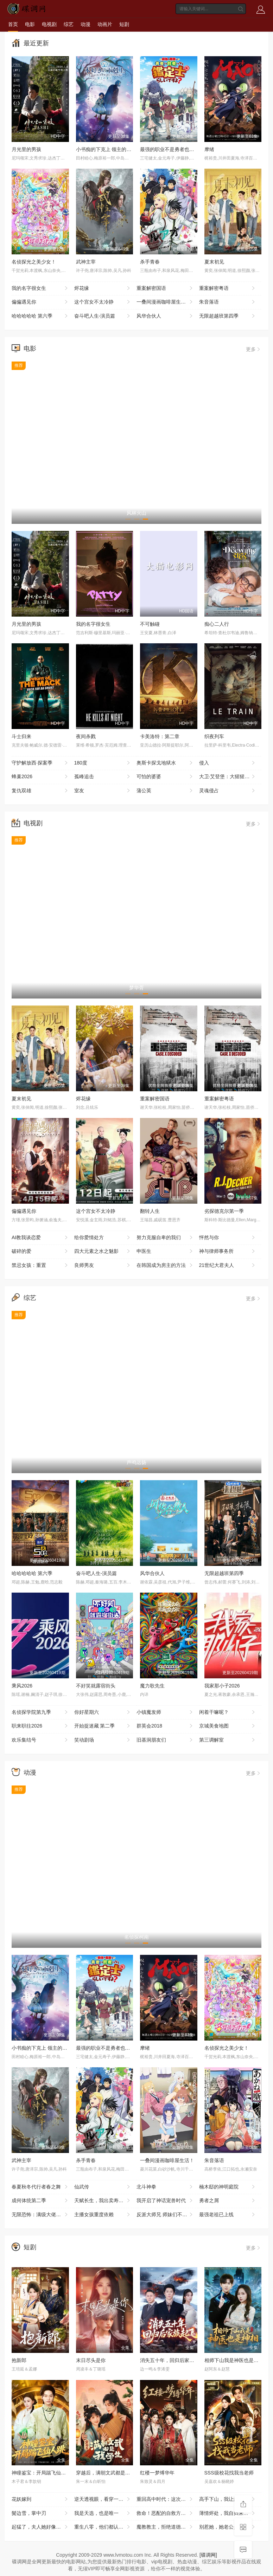 This screenshot has height=2576, width=273. Describe the element at coordinates (19, 2360) in the screenshot. I see `抱新郎` at that location.